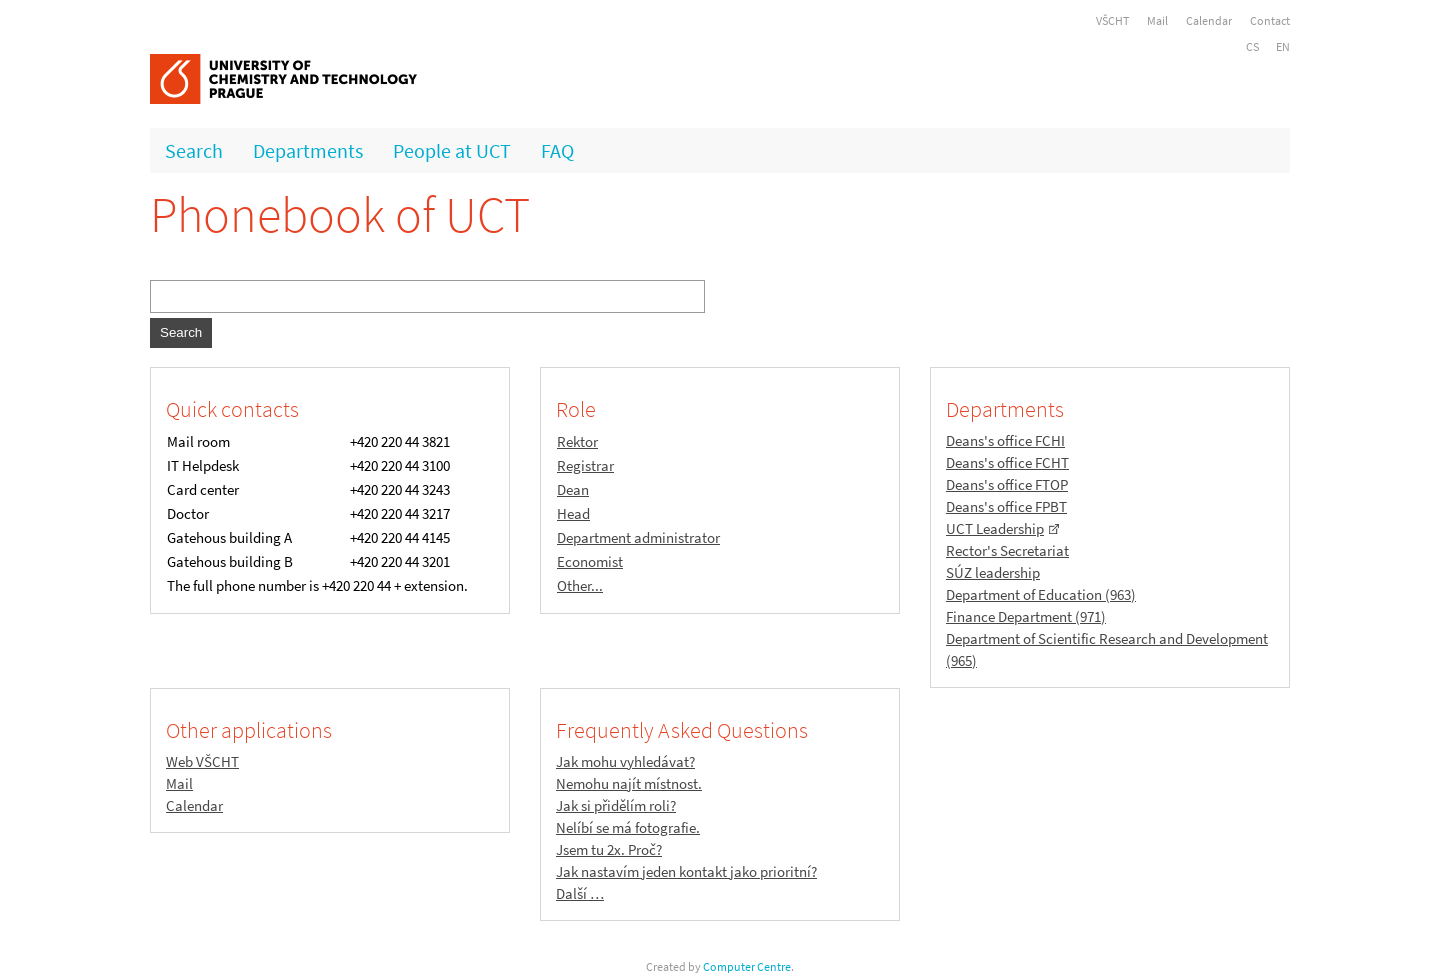 The height and width of the screenshot is (979, 1440). What do you see at coordinates (202, 761) in the screenshot?
I see `Web VŠCHT` at bounding box center [202, 761].